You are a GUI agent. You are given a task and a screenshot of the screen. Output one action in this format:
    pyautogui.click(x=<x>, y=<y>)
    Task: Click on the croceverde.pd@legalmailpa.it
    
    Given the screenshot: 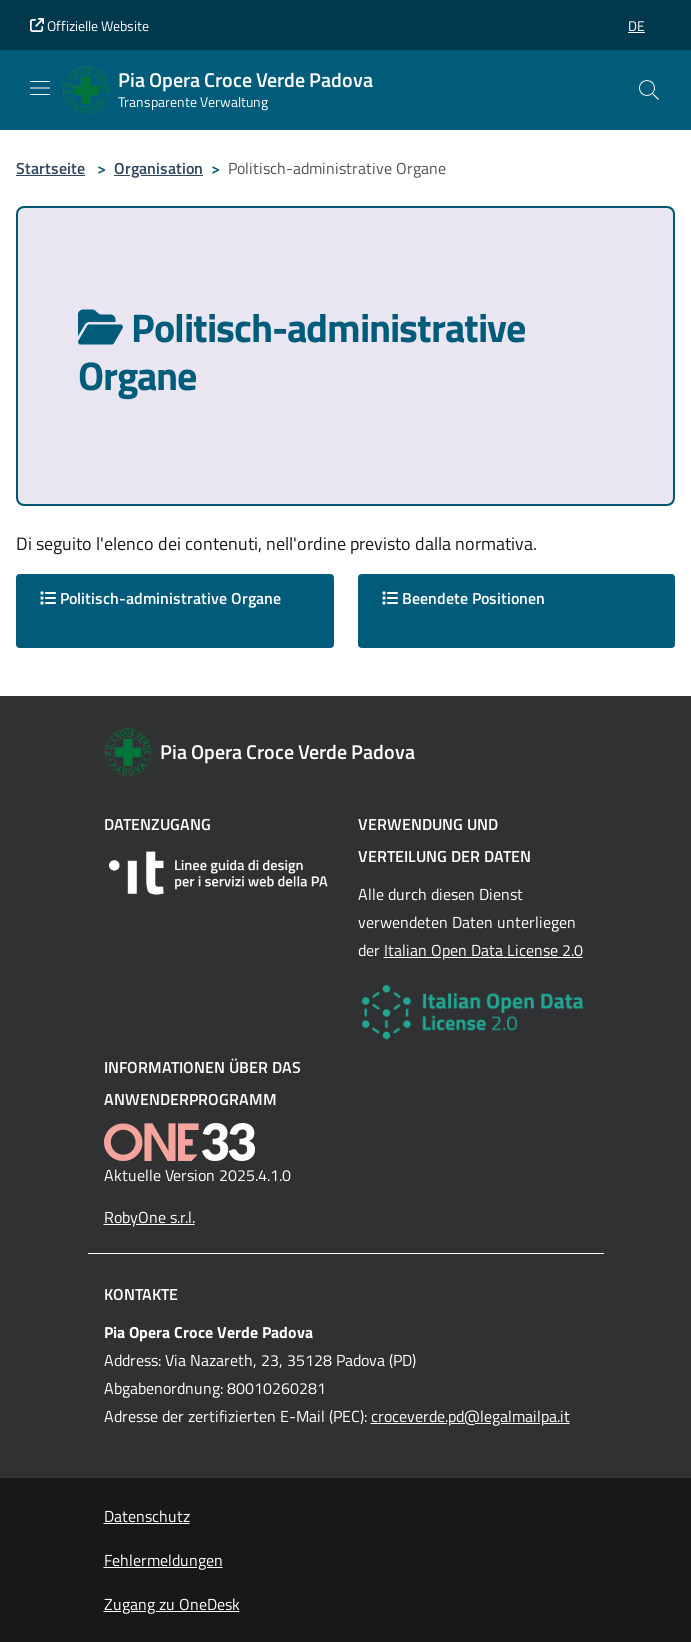 What is the action you would take?
    pyautogui.click(x=470, y=1416)
    